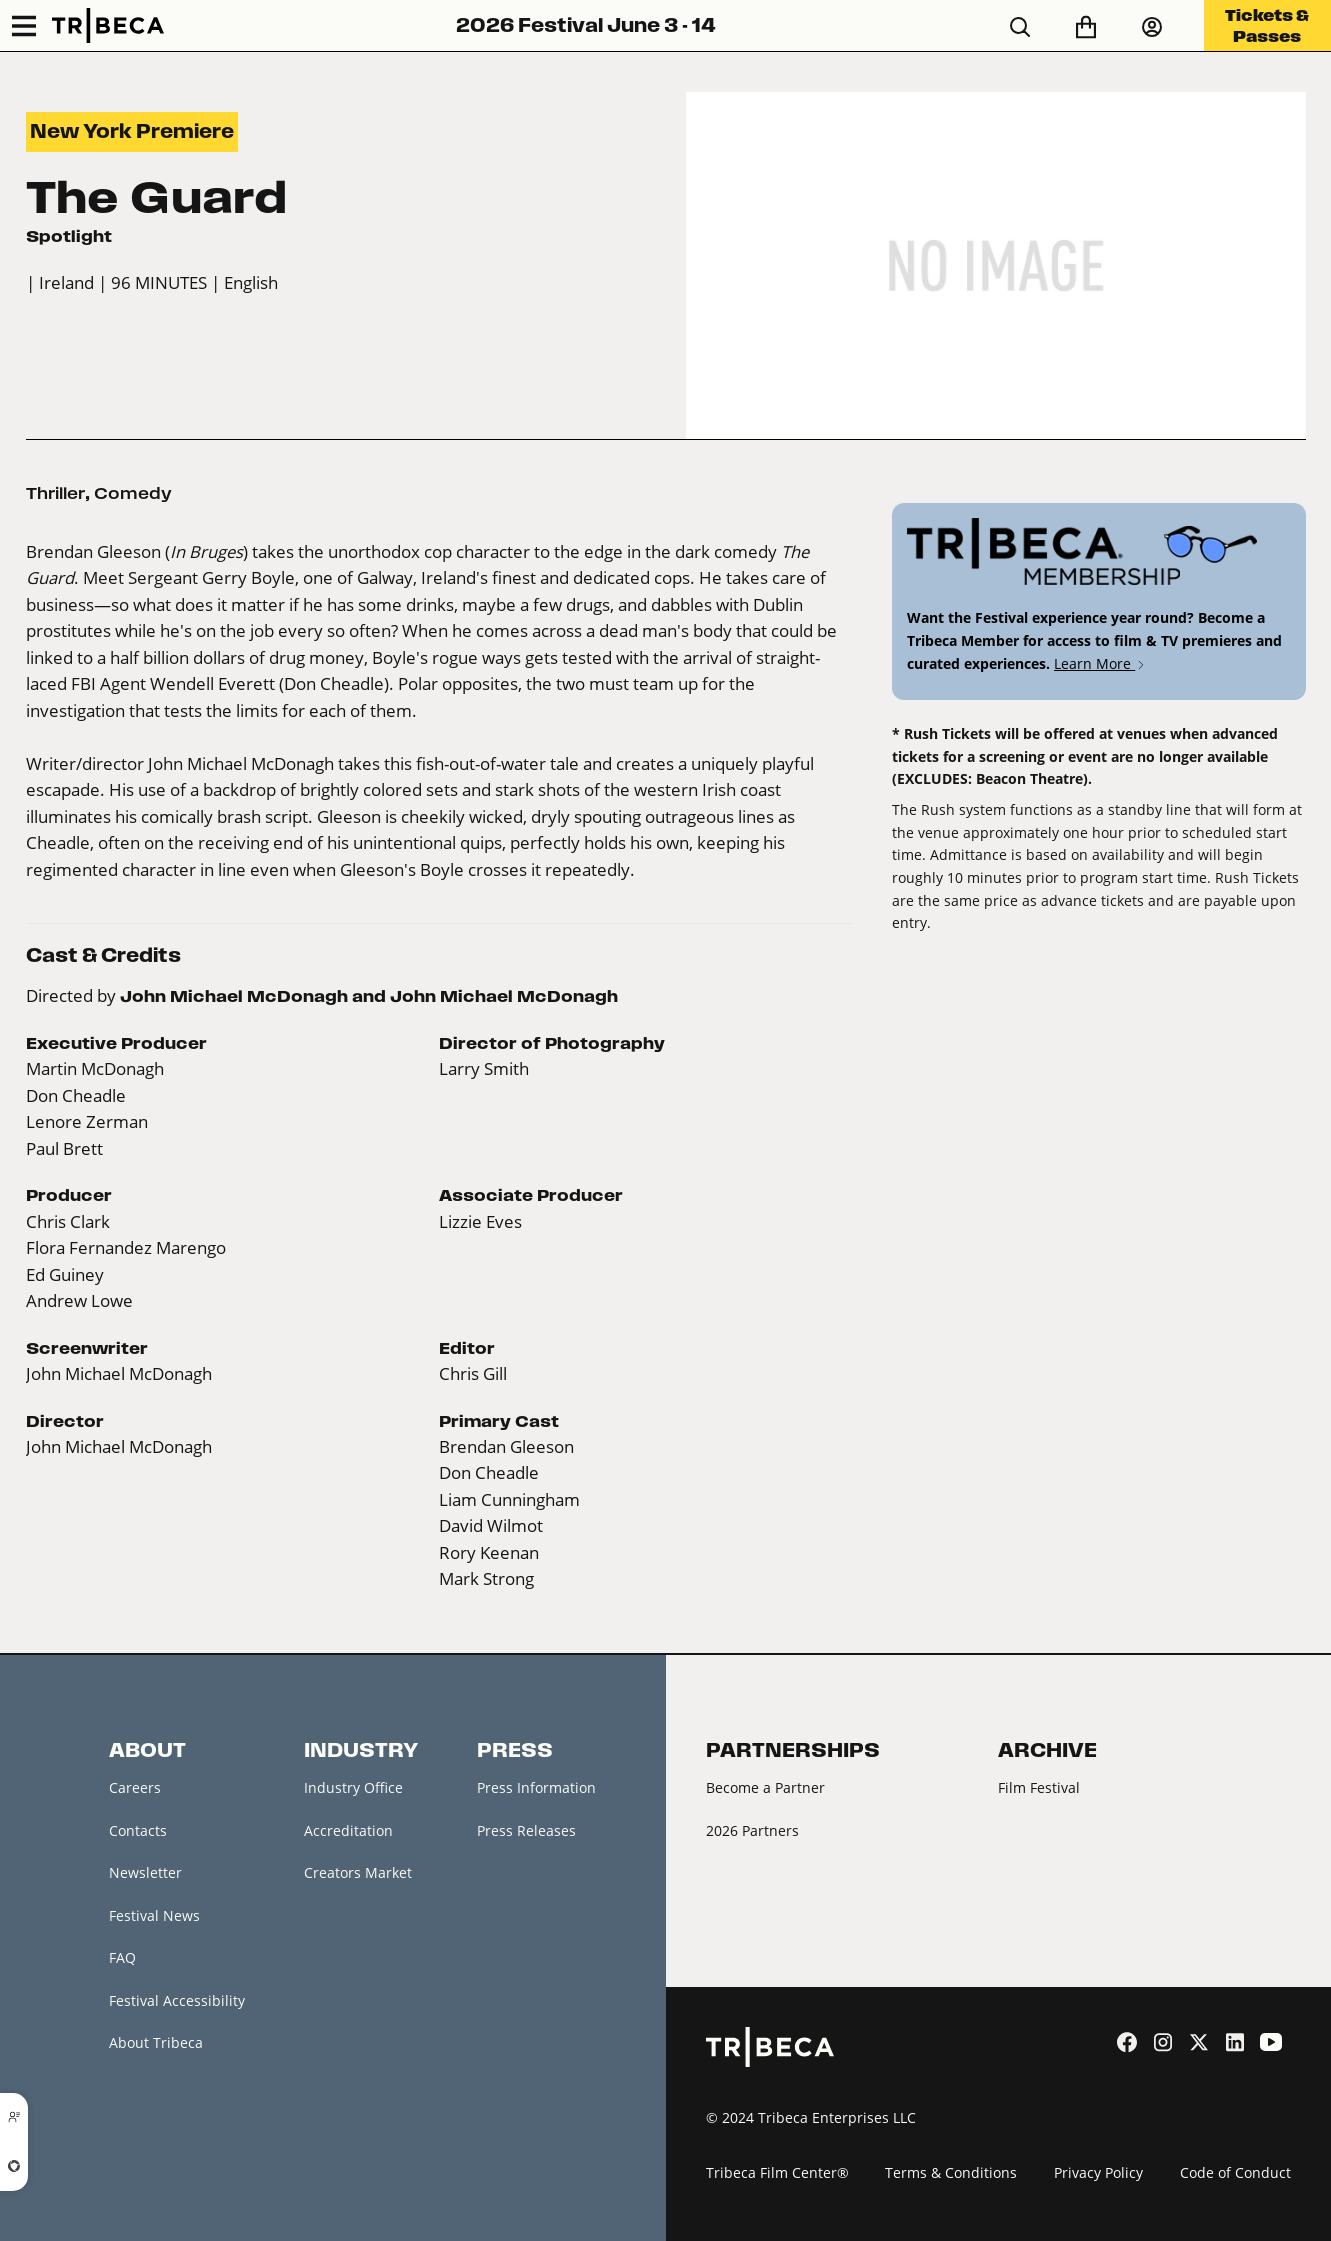 This screenshot has width=1331, height=2241. I want to click on Press Releases, so click(526, 1830).